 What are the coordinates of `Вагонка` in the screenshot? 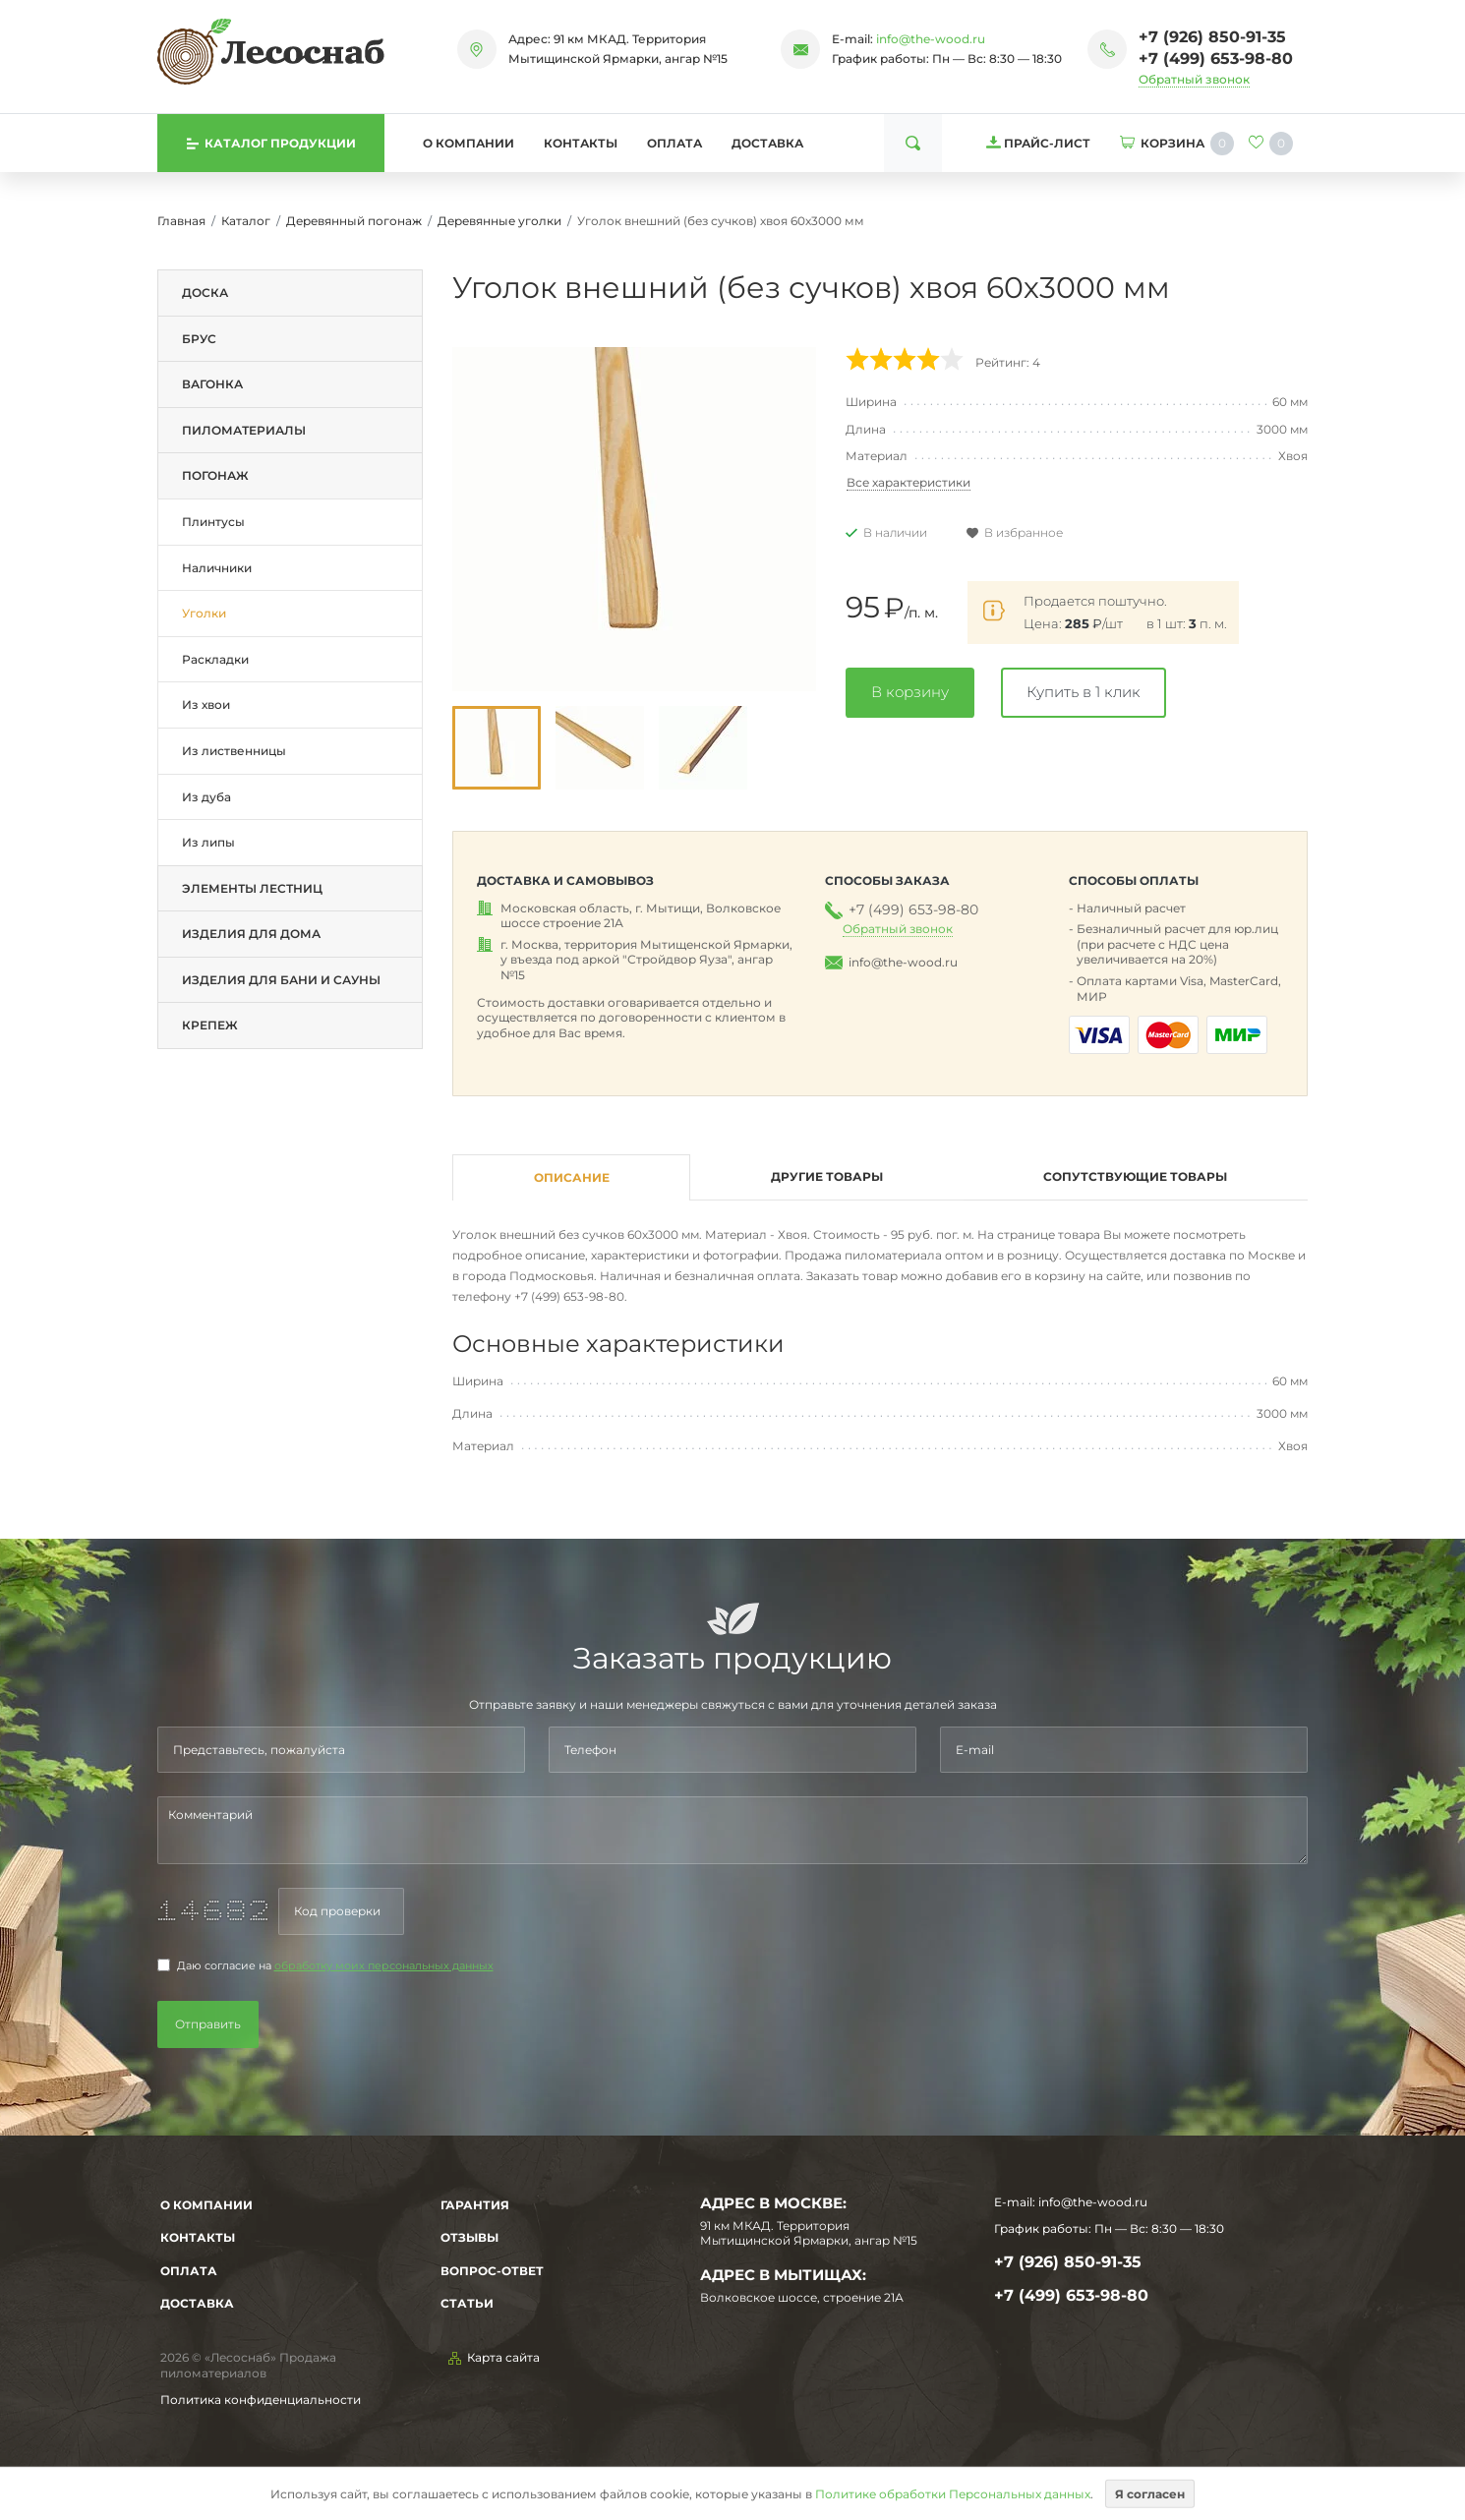 It's located at (212, 384).